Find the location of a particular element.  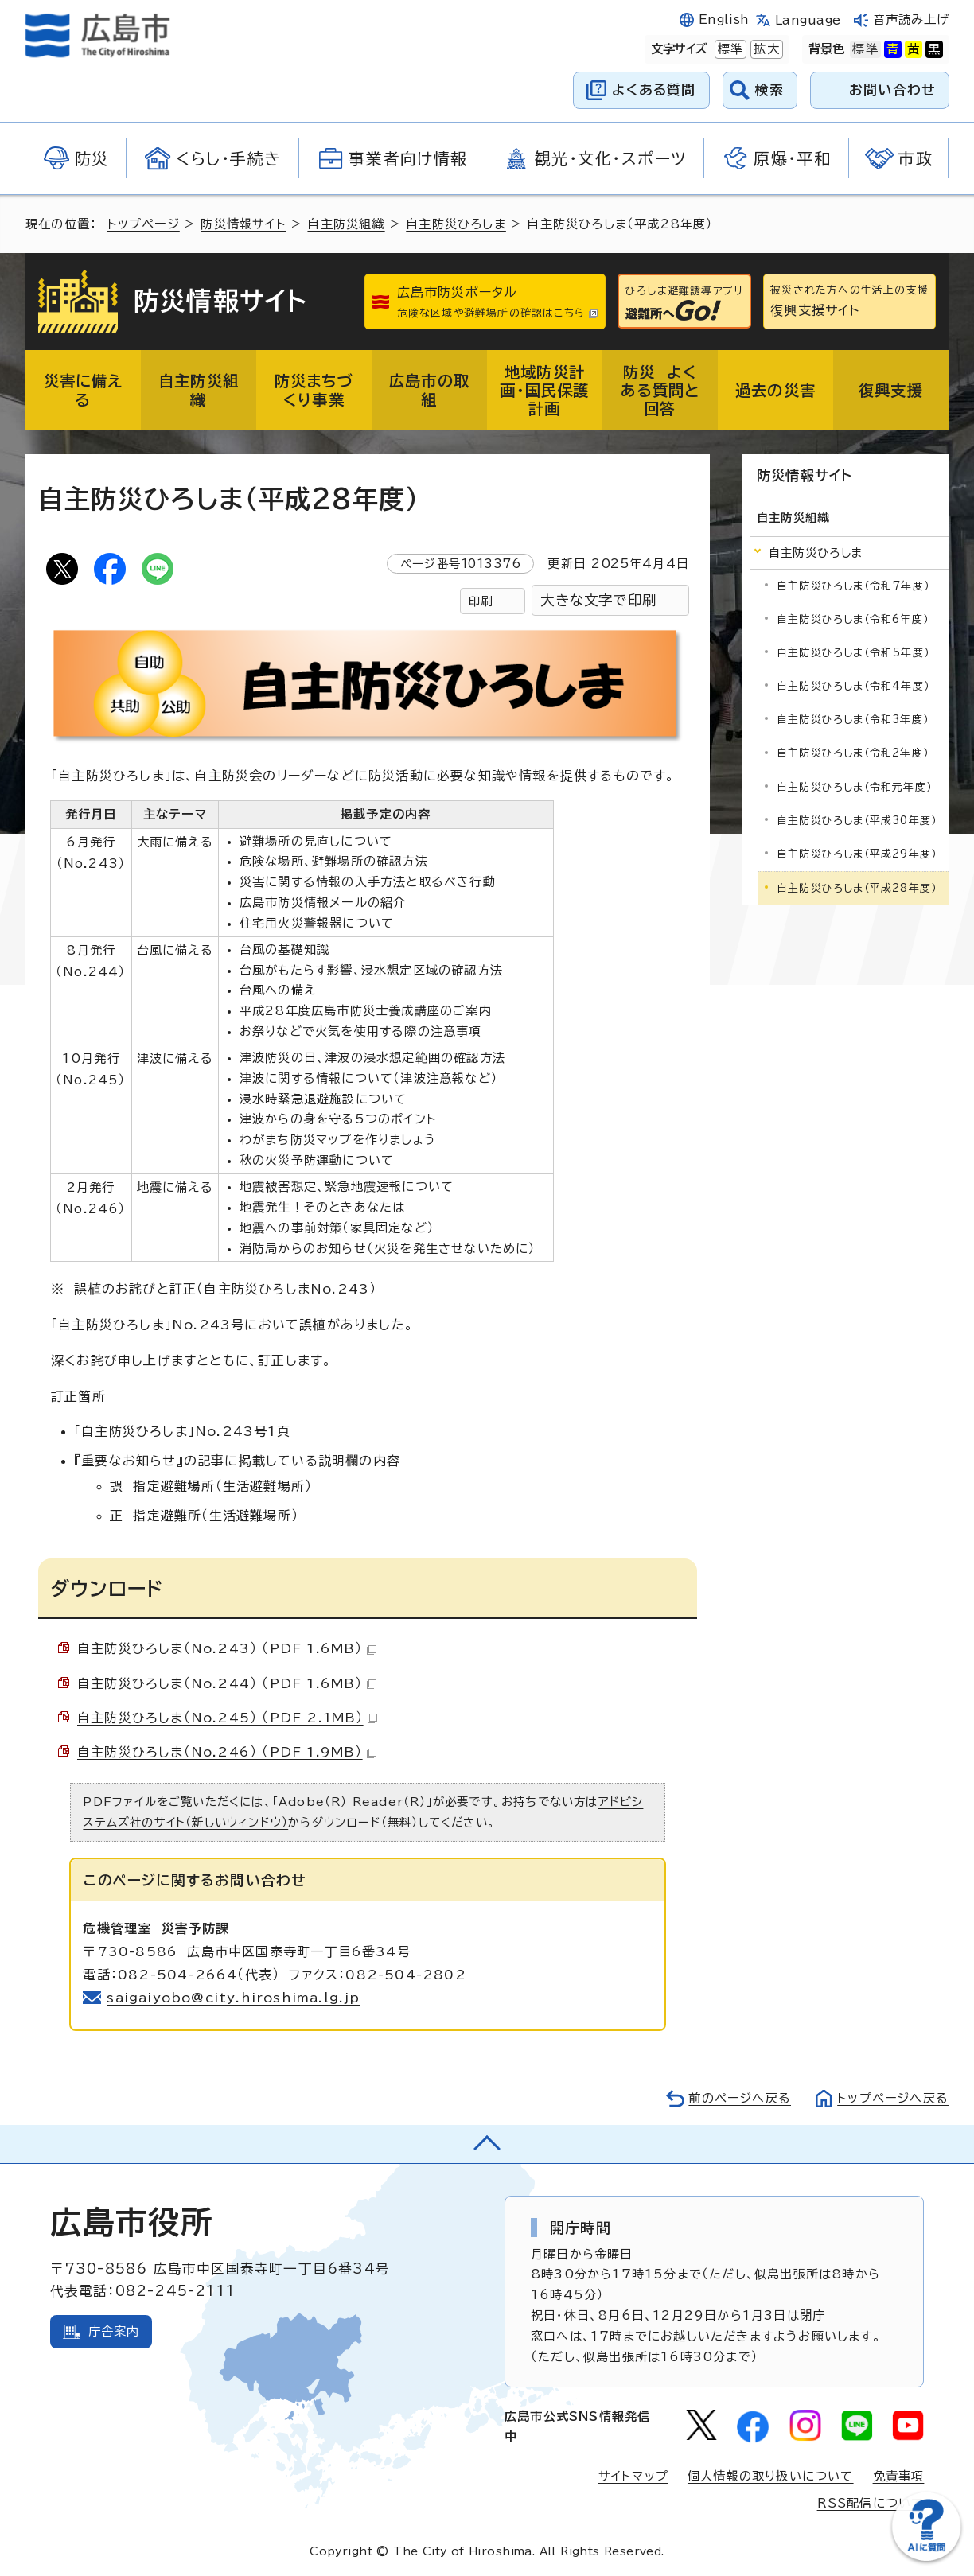

RSS配信について is located at coordinates (871, 2503).